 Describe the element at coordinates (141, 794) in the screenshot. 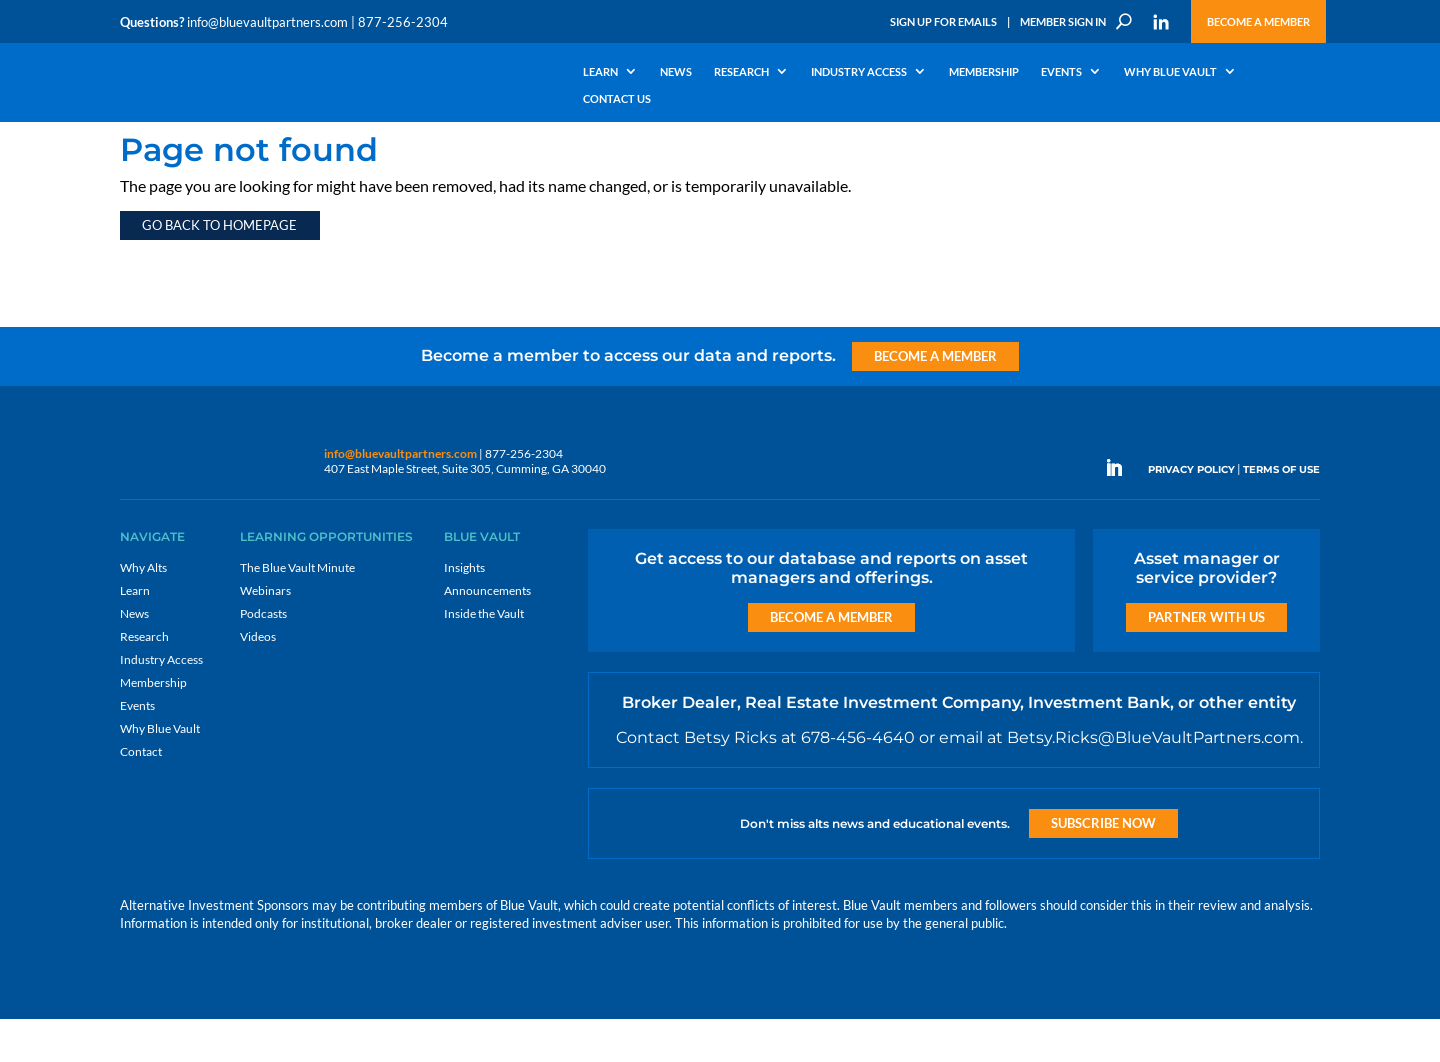

I see `Contact` at that location.